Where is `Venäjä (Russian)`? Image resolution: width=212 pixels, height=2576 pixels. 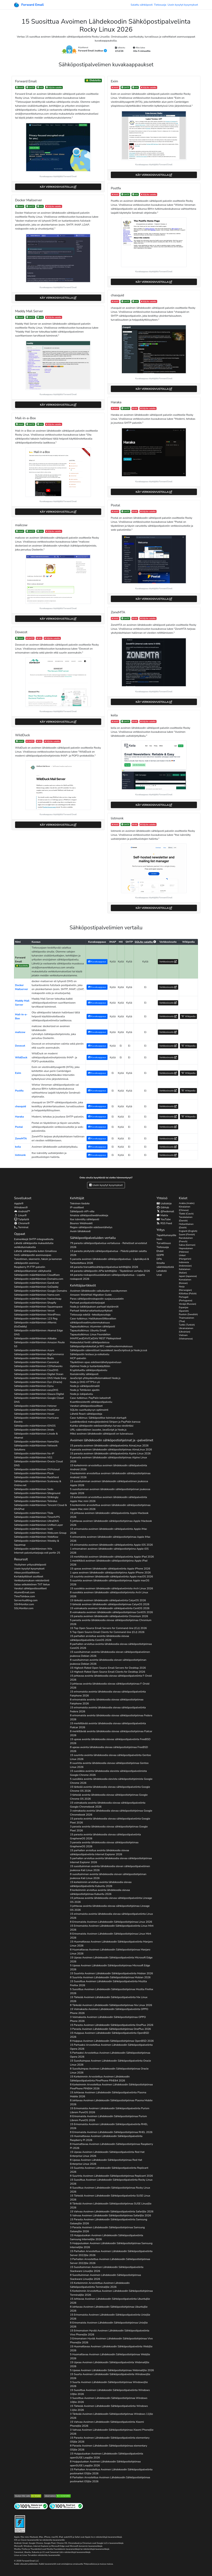 Venäjä (Russian) is located at coordinates (187, 1304).